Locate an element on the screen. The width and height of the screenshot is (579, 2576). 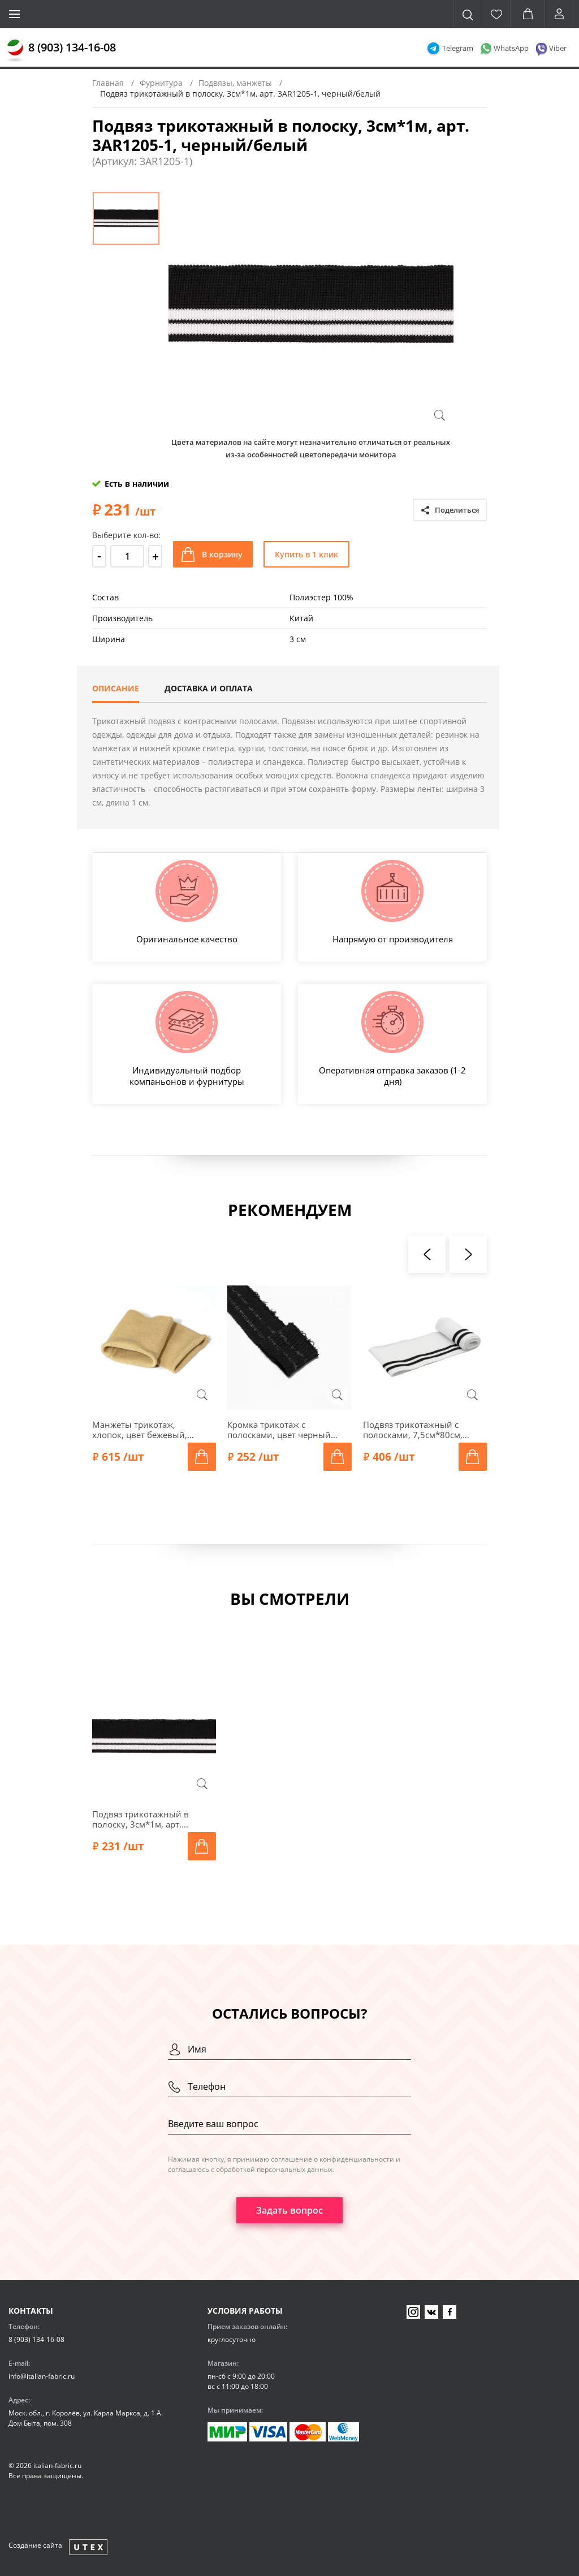
8 (903) 134-16-08 is located at coordinates (72, 47).